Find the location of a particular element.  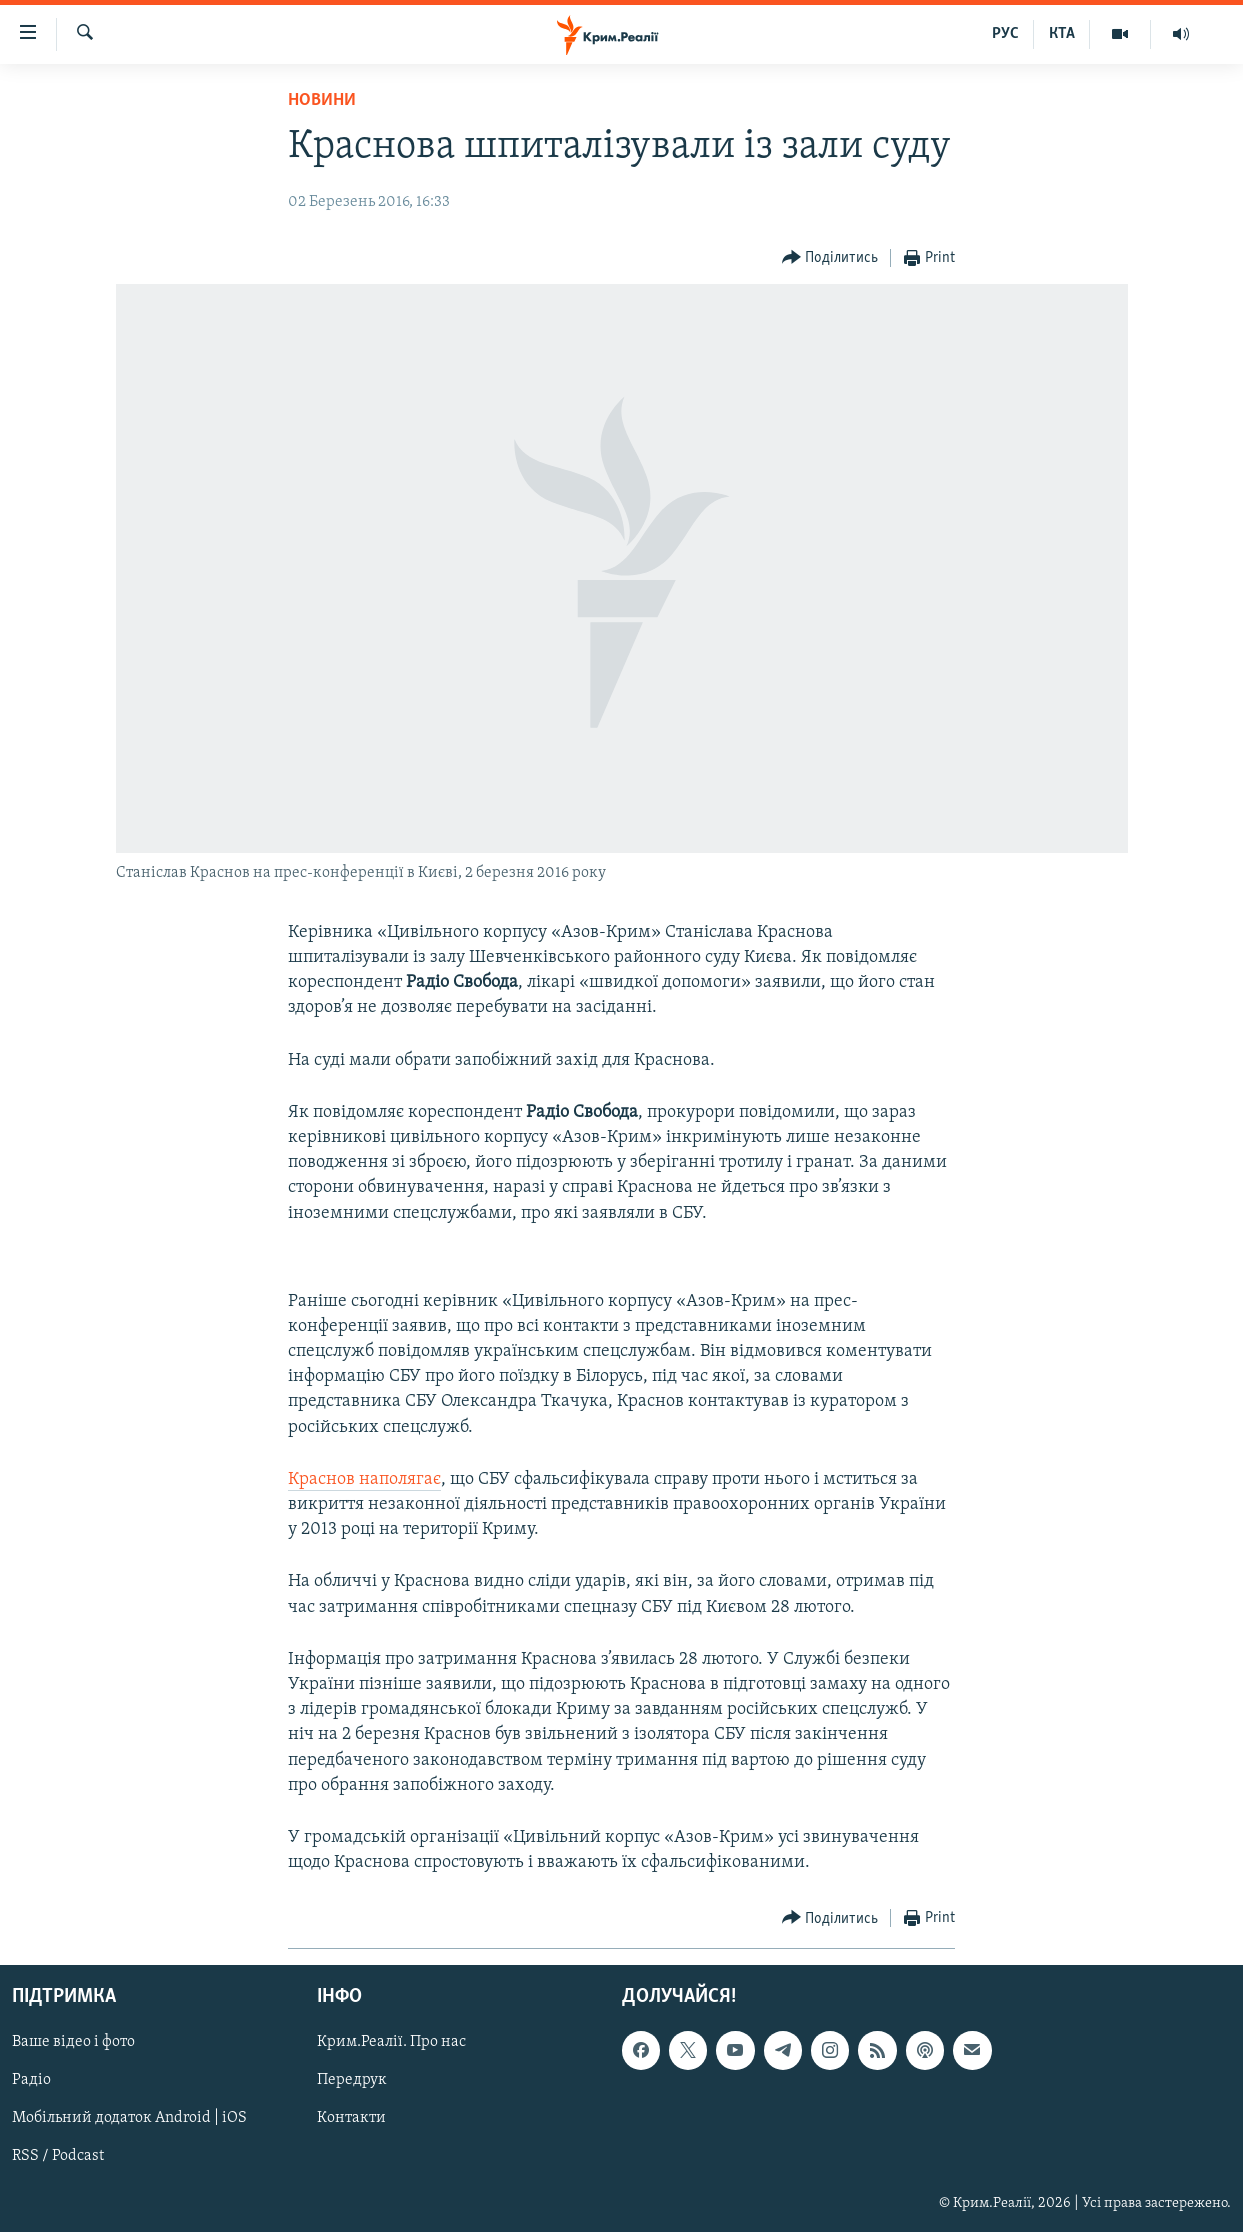

Радіо is located at coordinates (31, 2081).